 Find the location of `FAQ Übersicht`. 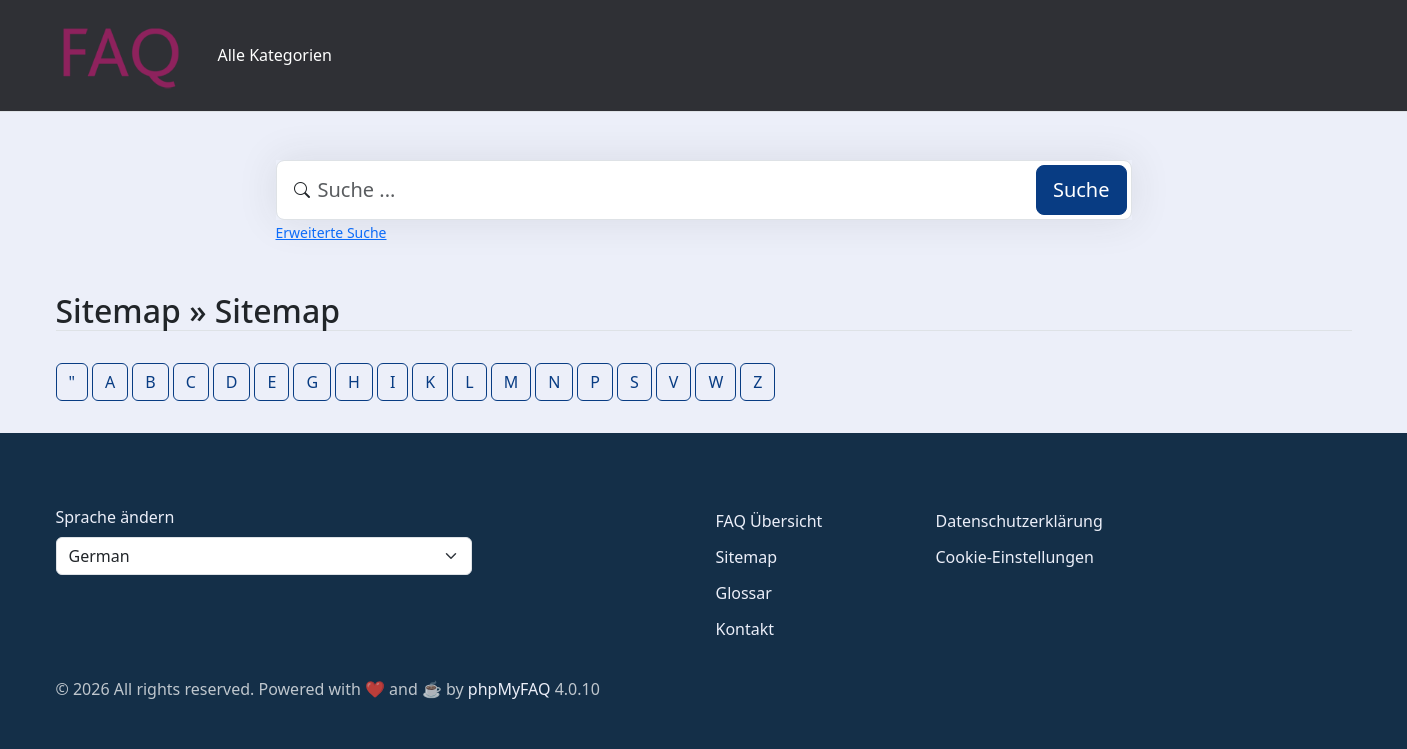

FAQ Übersicht is located at coordinates (769, 521).